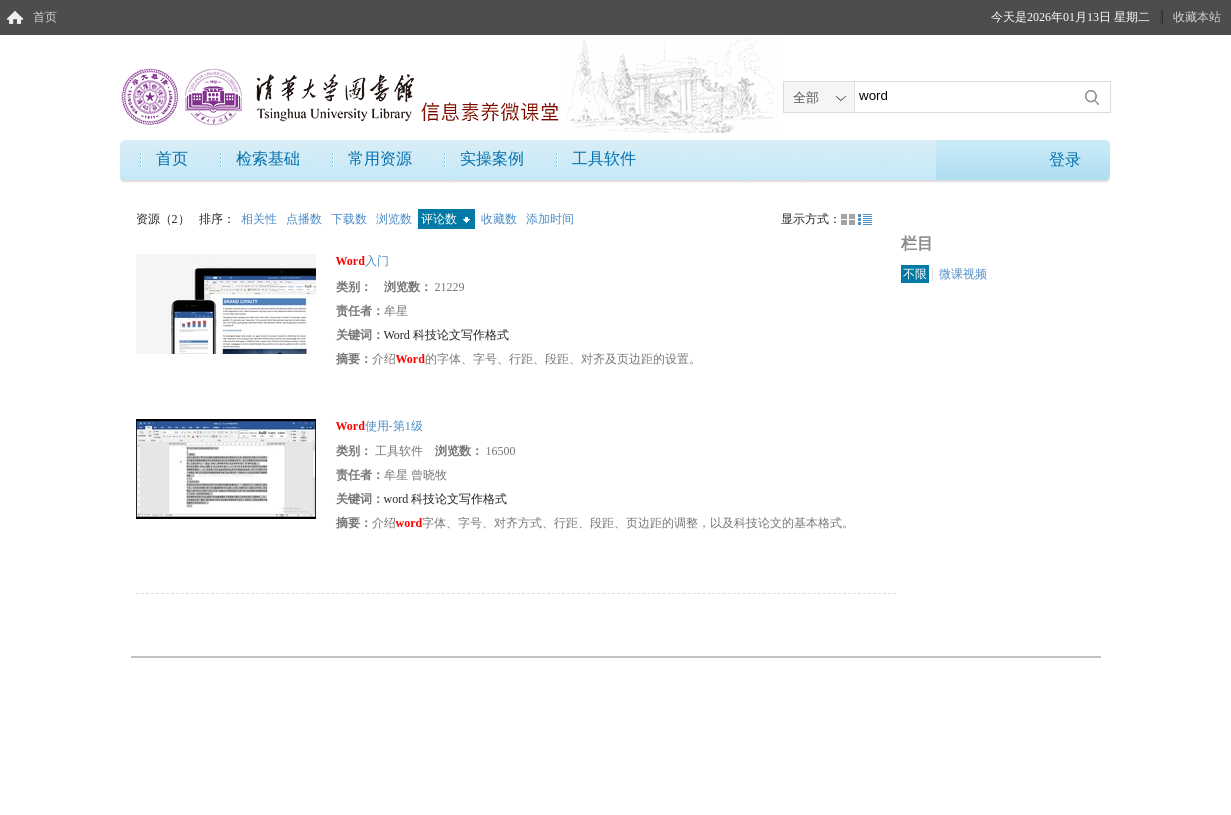  What do you see at coordinates (395, 219) in the screenshot?
I see `浏览数` at bounding box center [395, 219].